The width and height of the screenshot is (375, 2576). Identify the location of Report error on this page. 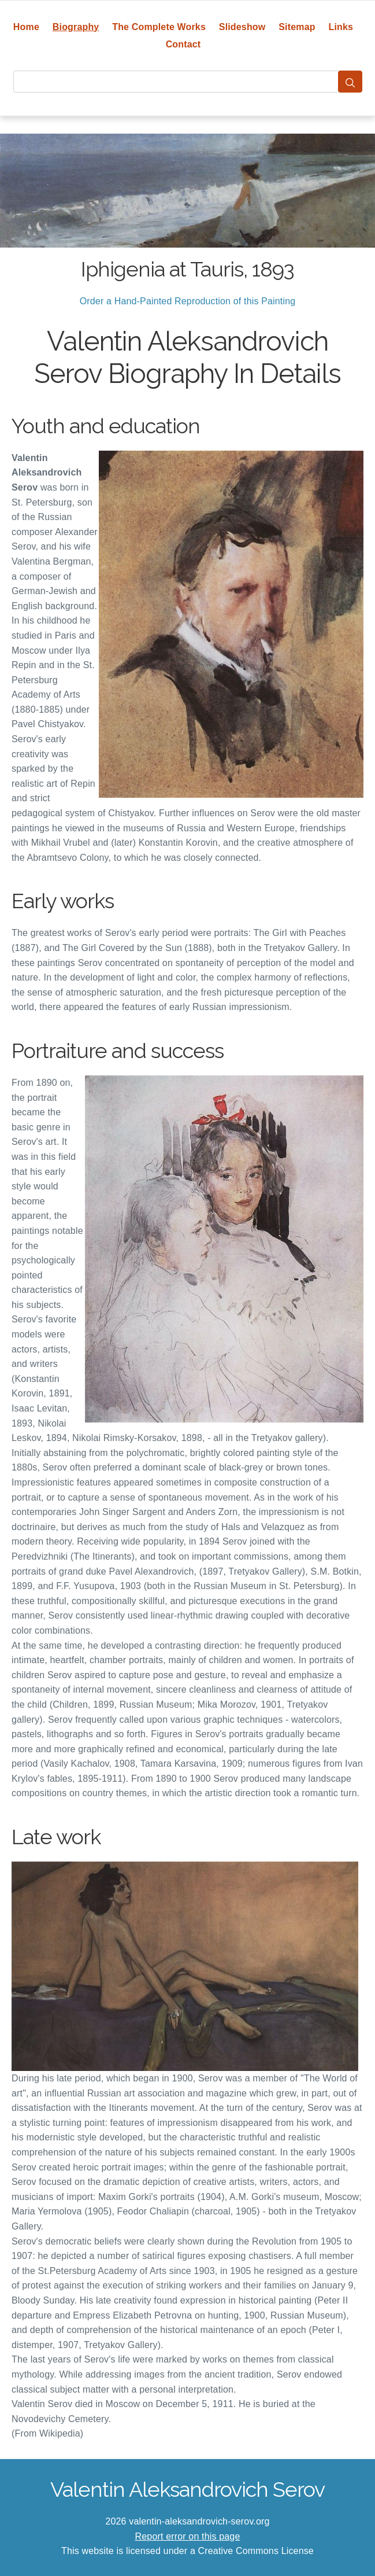
(187, 2536).